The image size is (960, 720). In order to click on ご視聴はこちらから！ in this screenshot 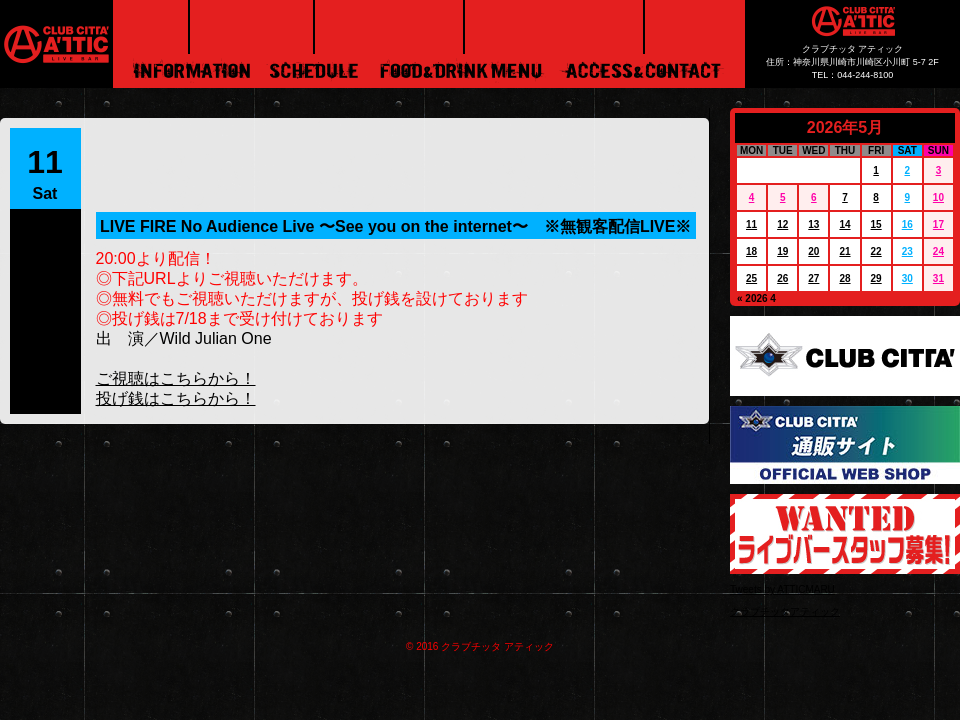, I will do `click(176, 378)`.